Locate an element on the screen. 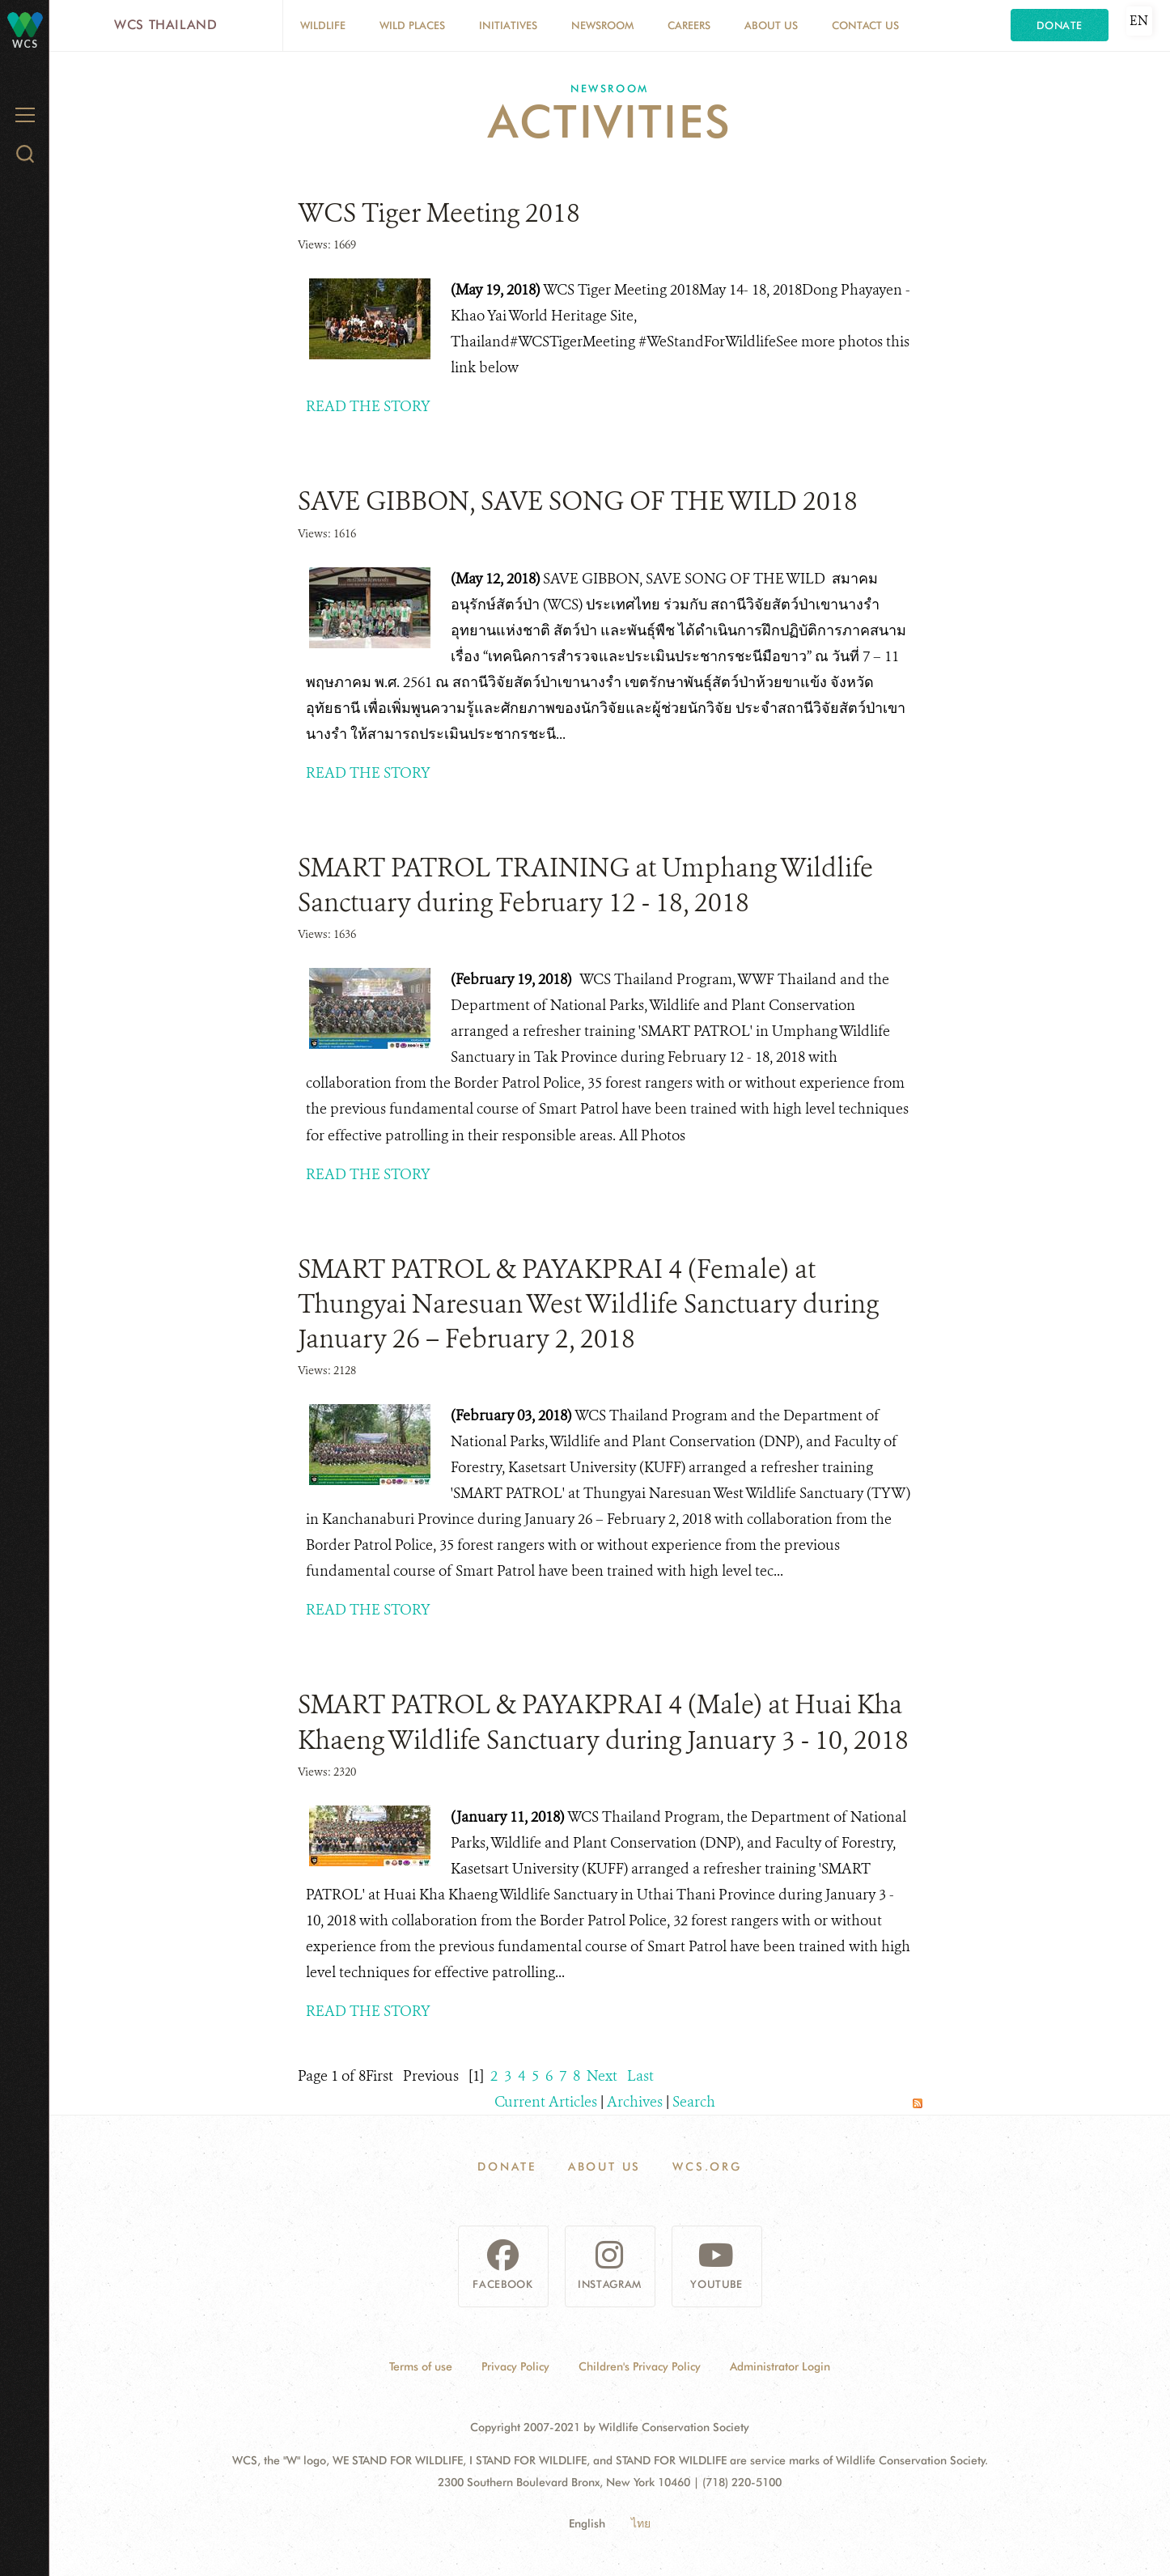 The height and width of the screenshot is (2576, 1170). SAVE GIBBON, SAVE SONG OF THE WILD 2018 is located at coordinates (578, 501).